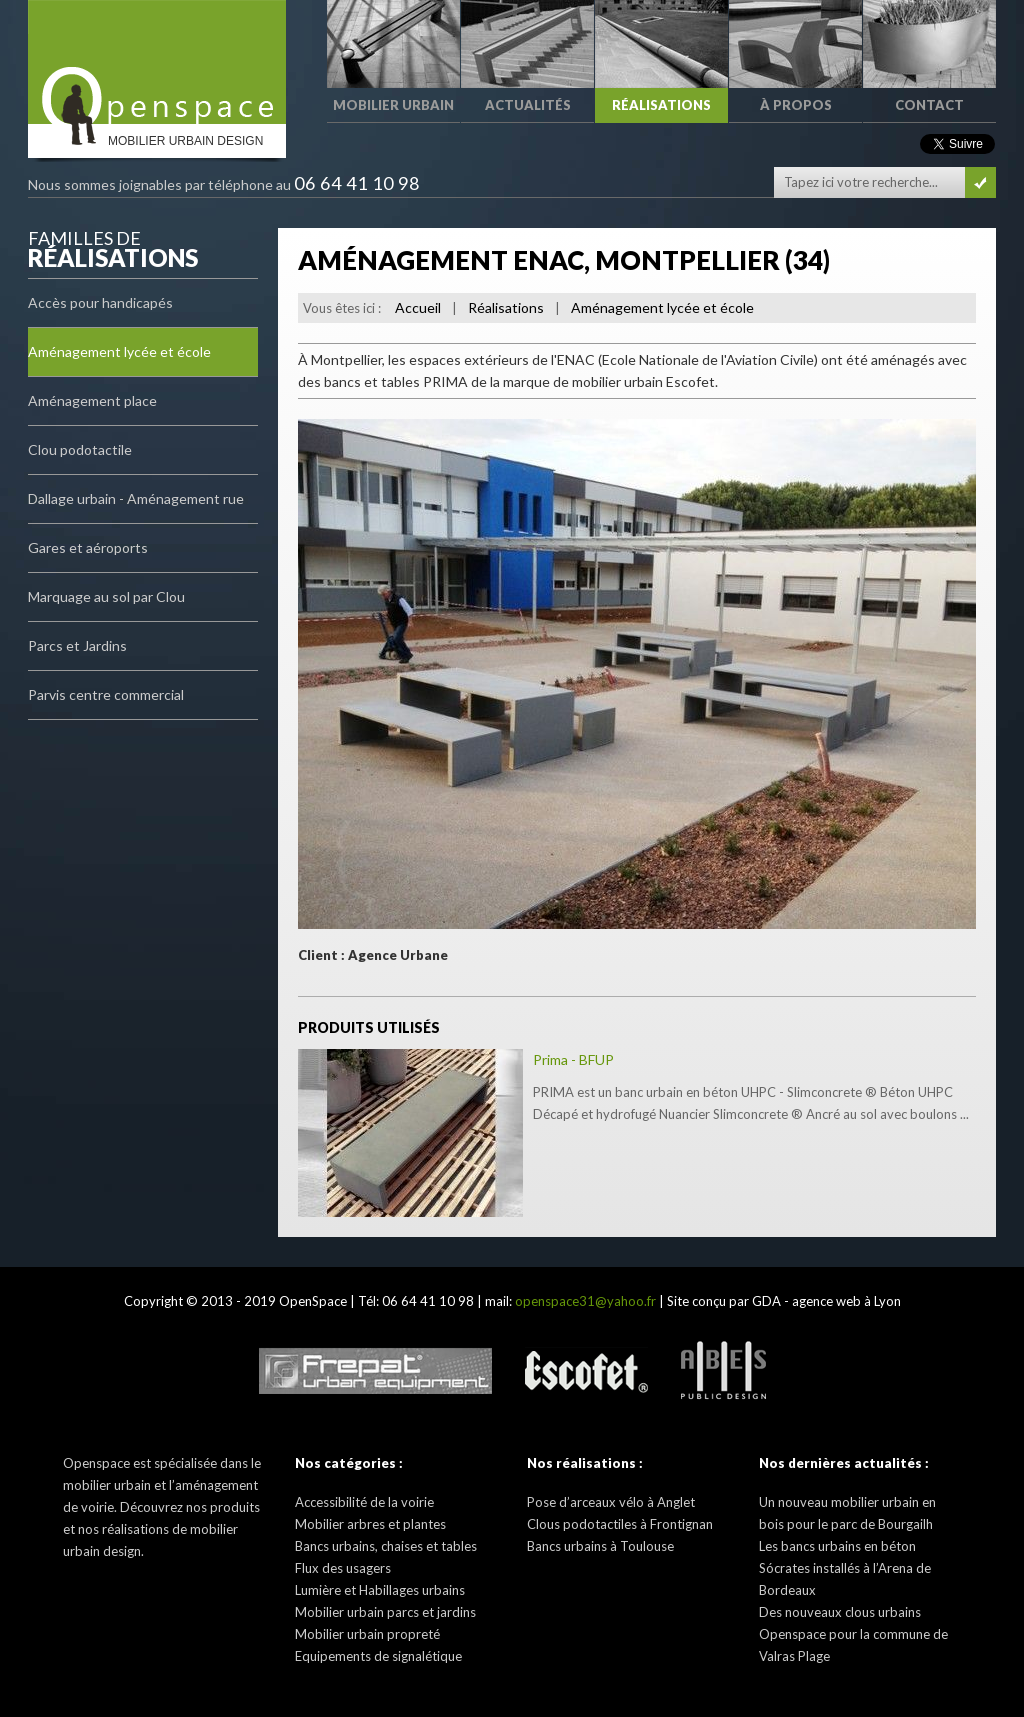 The image size is (1024, 1717). Describe the element at coordinates (364, 1502) in the screenshot. I see `Accessibilité de la voirie` at that location.